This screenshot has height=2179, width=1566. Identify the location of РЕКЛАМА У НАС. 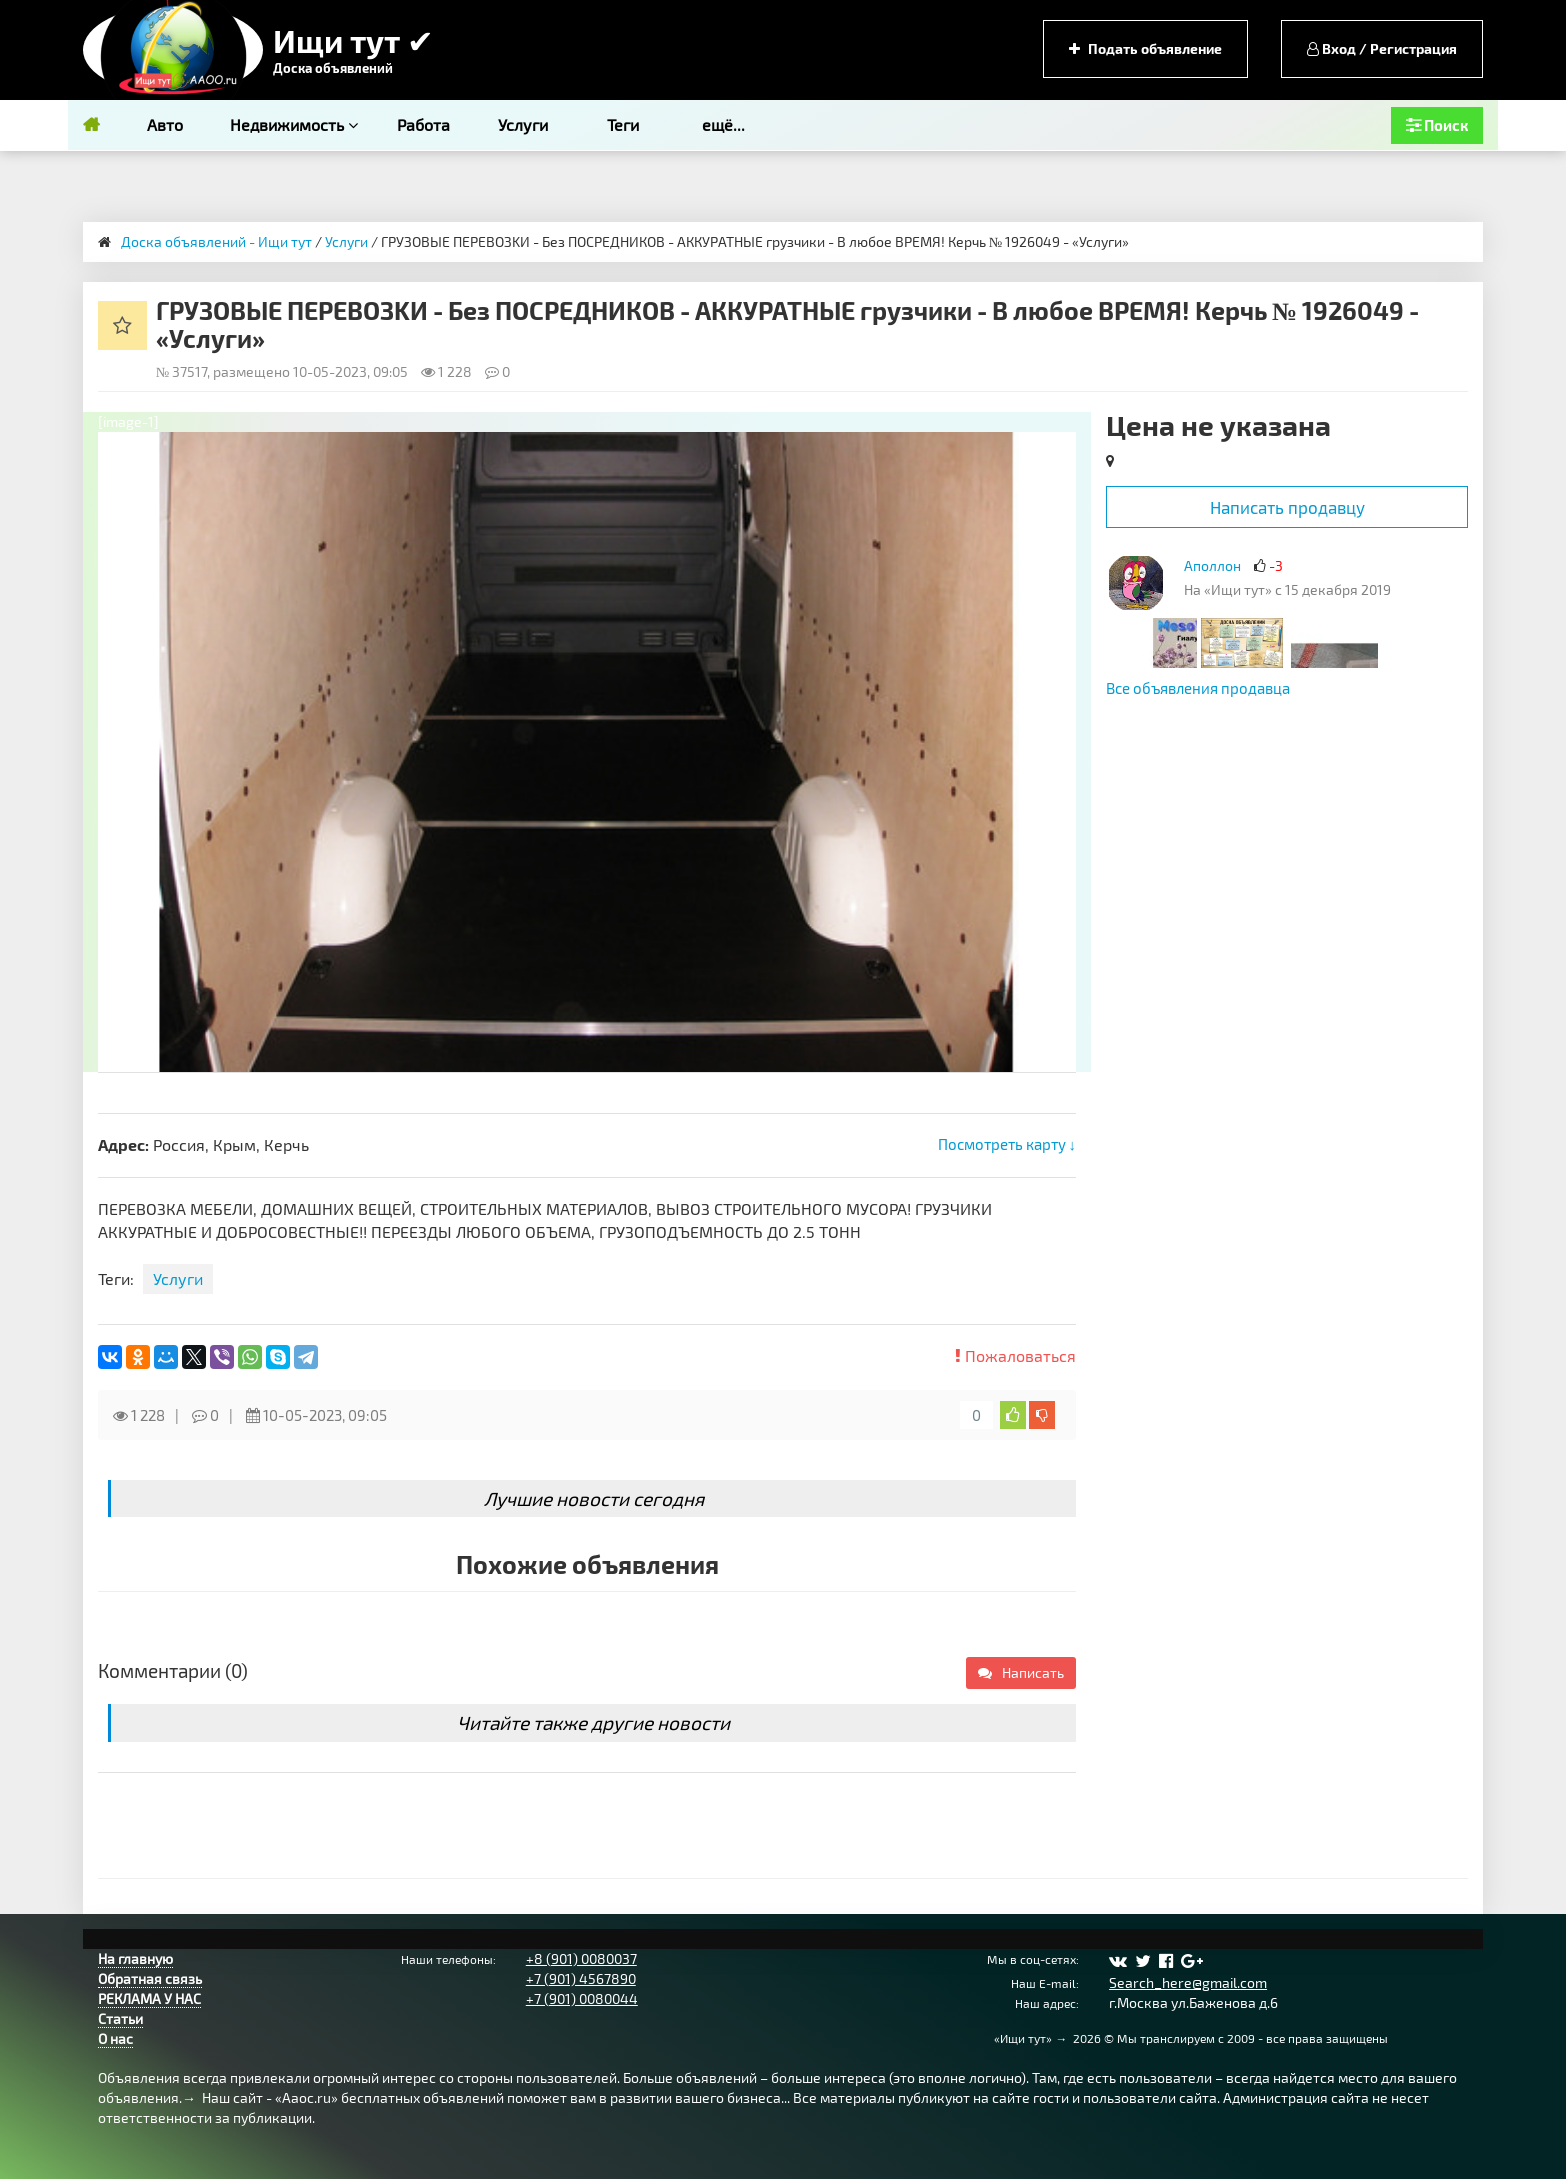
(149, 1998).